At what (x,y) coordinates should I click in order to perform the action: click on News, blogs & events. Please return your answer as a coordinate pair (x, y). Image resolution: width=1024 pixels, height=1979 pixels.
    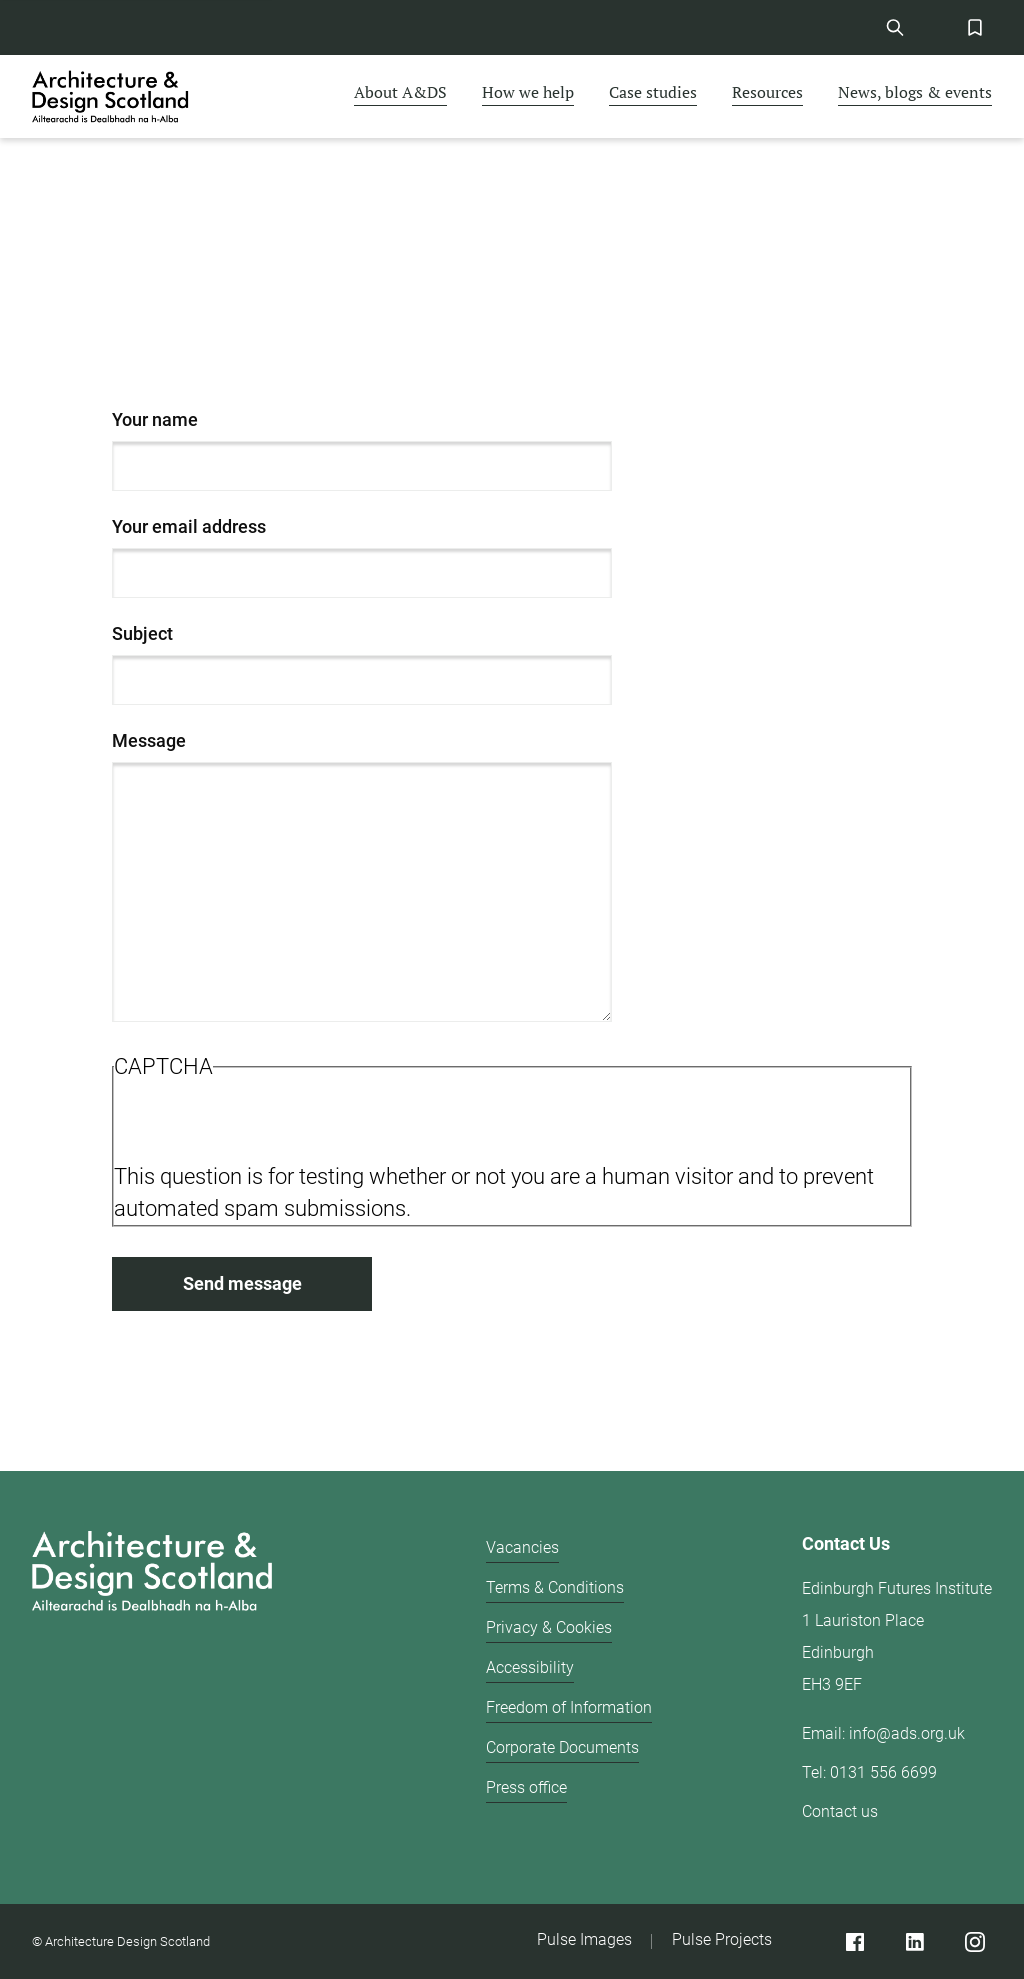
    Looking at the image, I should click on (915, 92).